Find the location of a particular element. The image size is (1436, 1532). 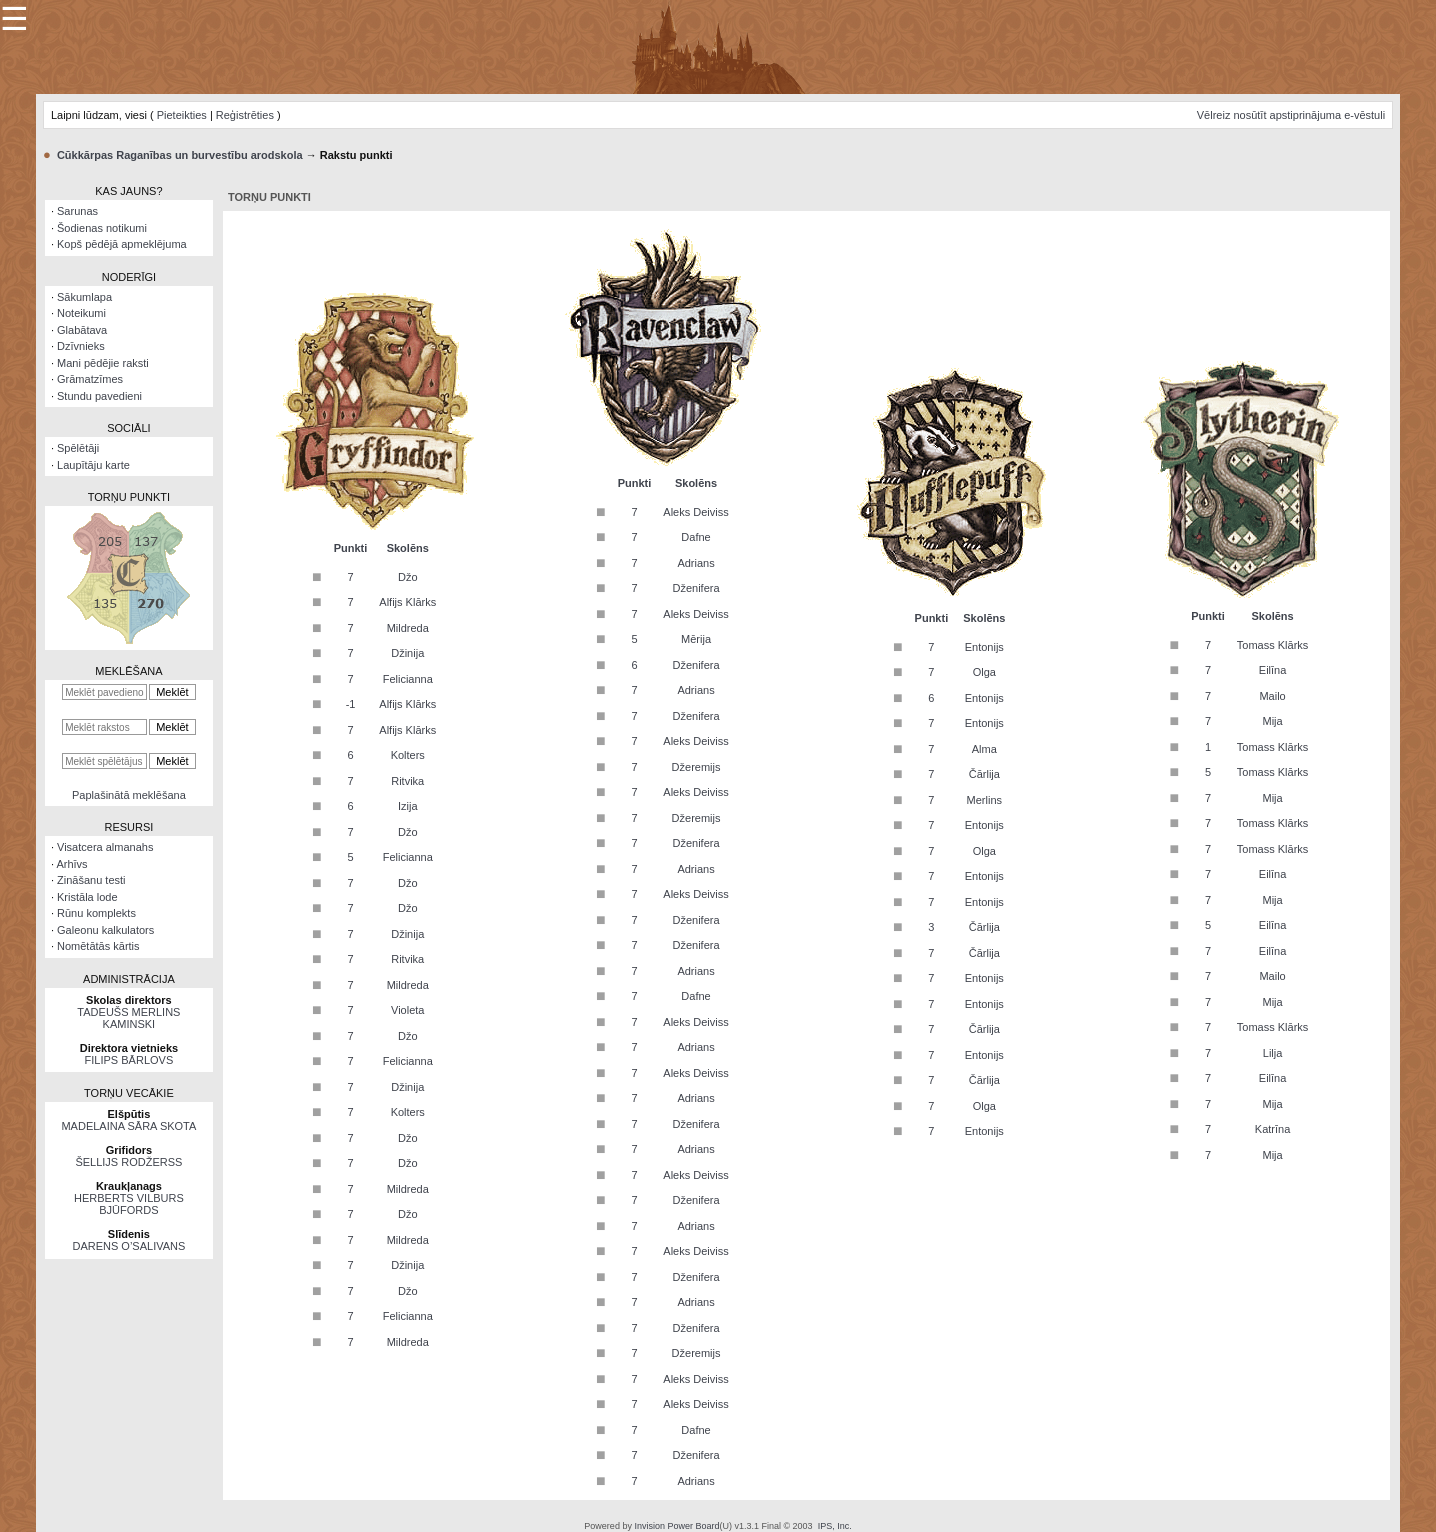

Felicianna is located at coordinates (408, 679).